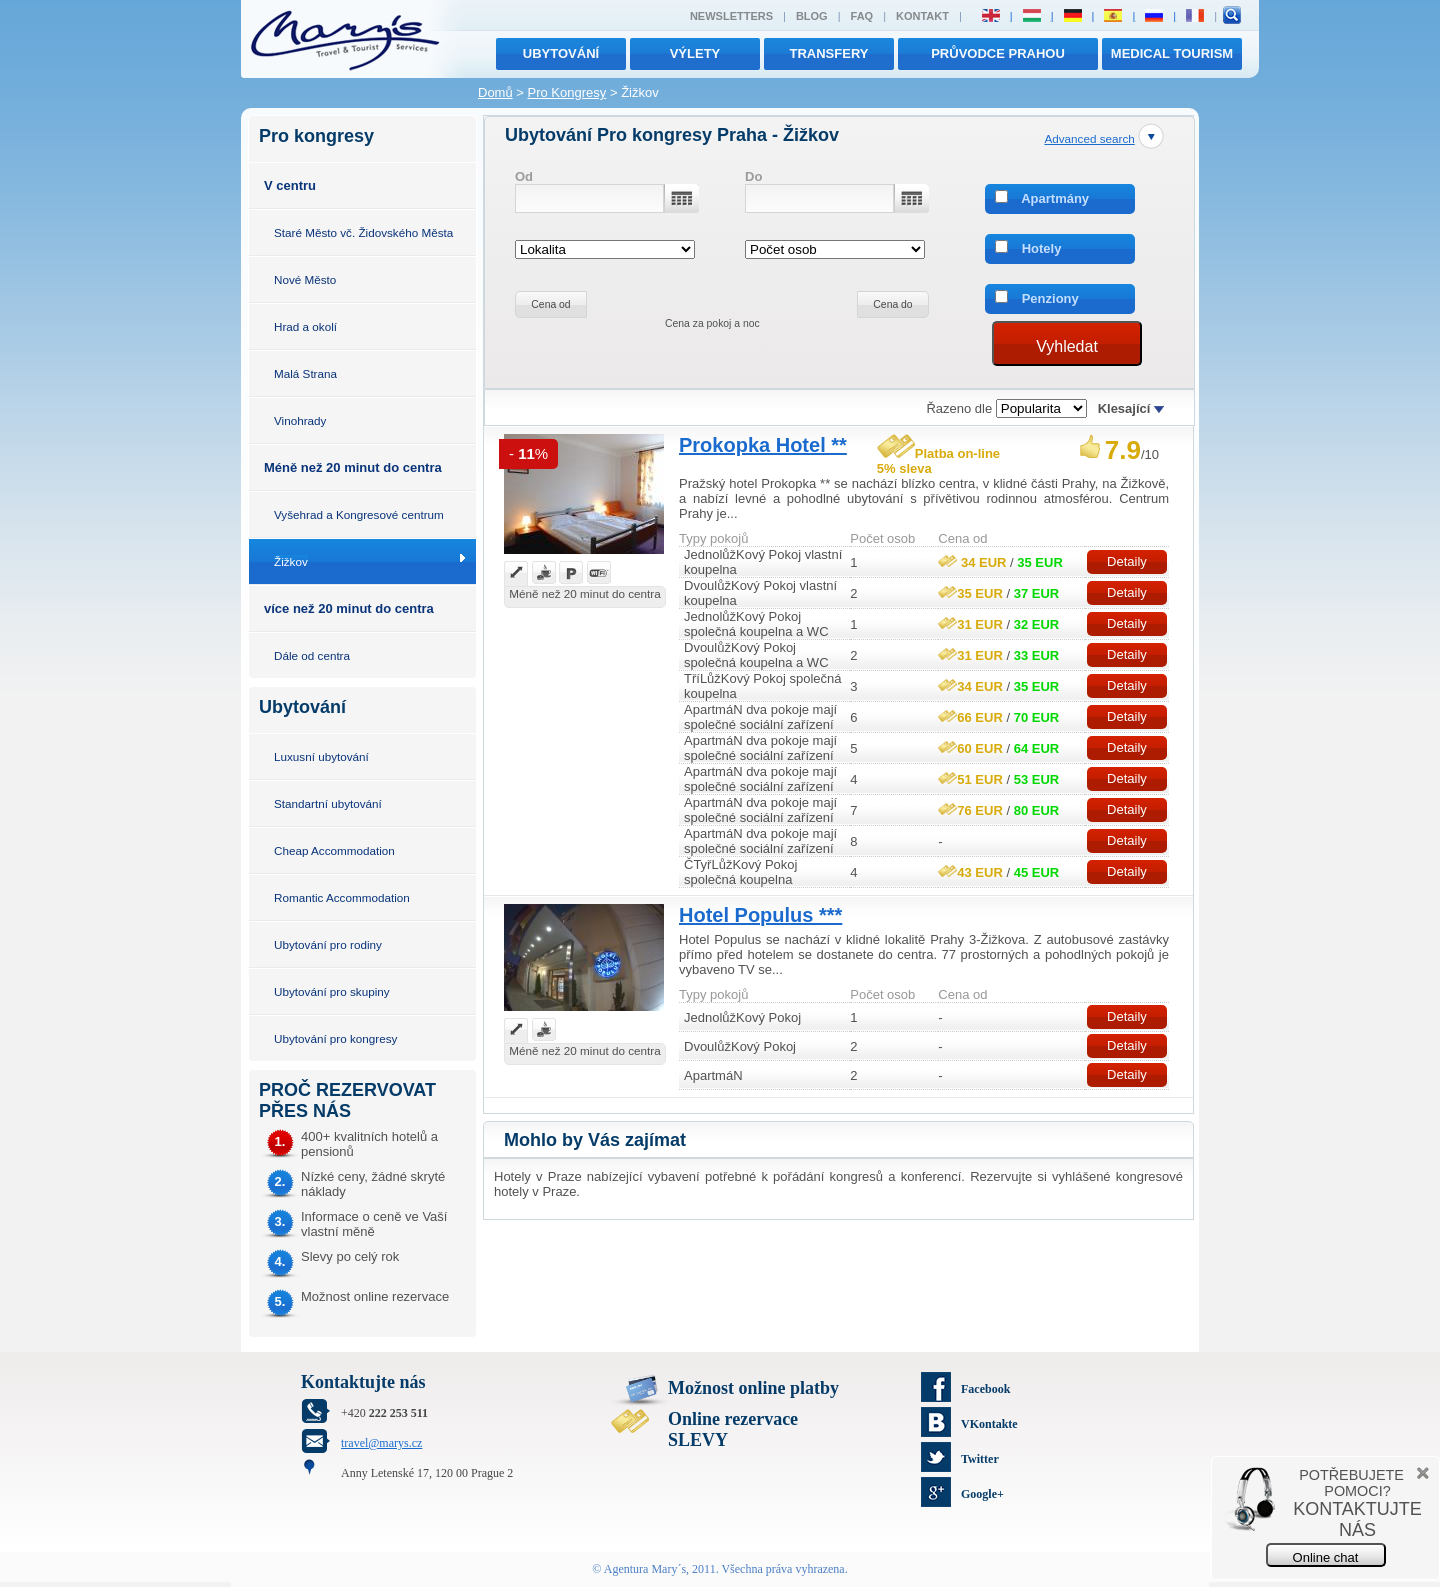  I want to click on Hotel Populus ***, so click(760, 915).